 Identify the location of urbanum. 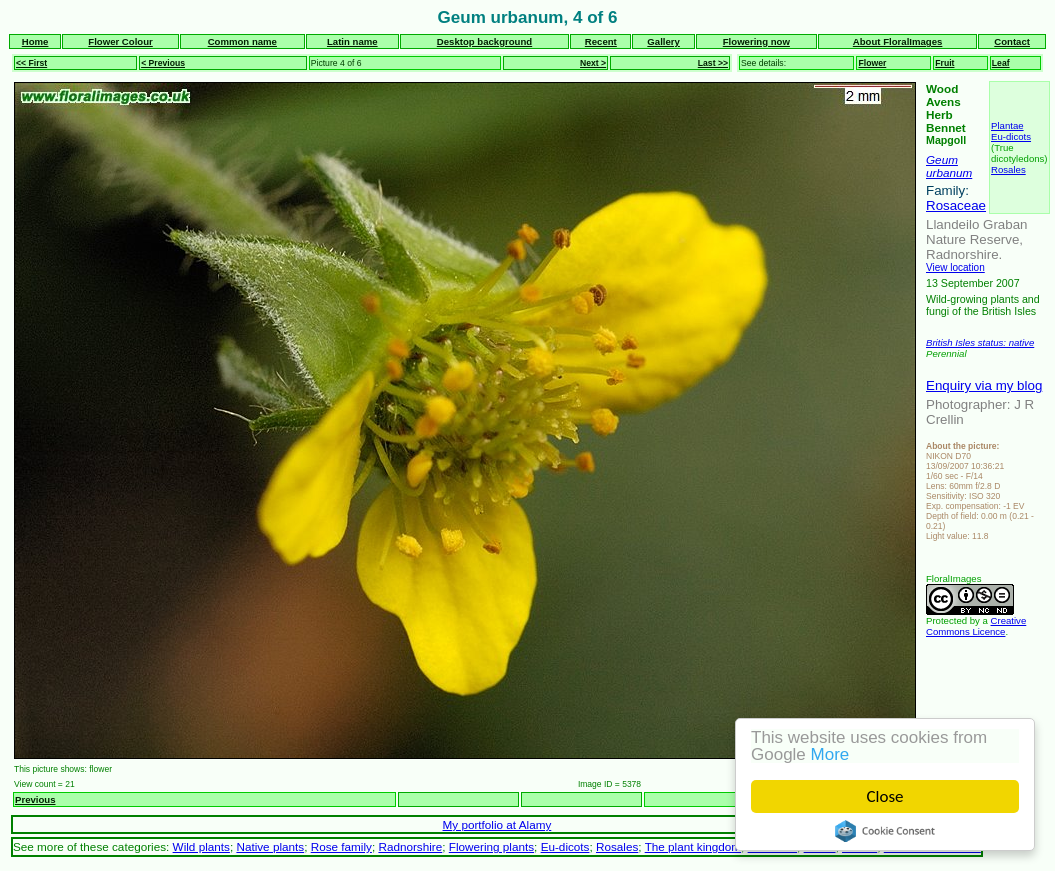
(949, 172).